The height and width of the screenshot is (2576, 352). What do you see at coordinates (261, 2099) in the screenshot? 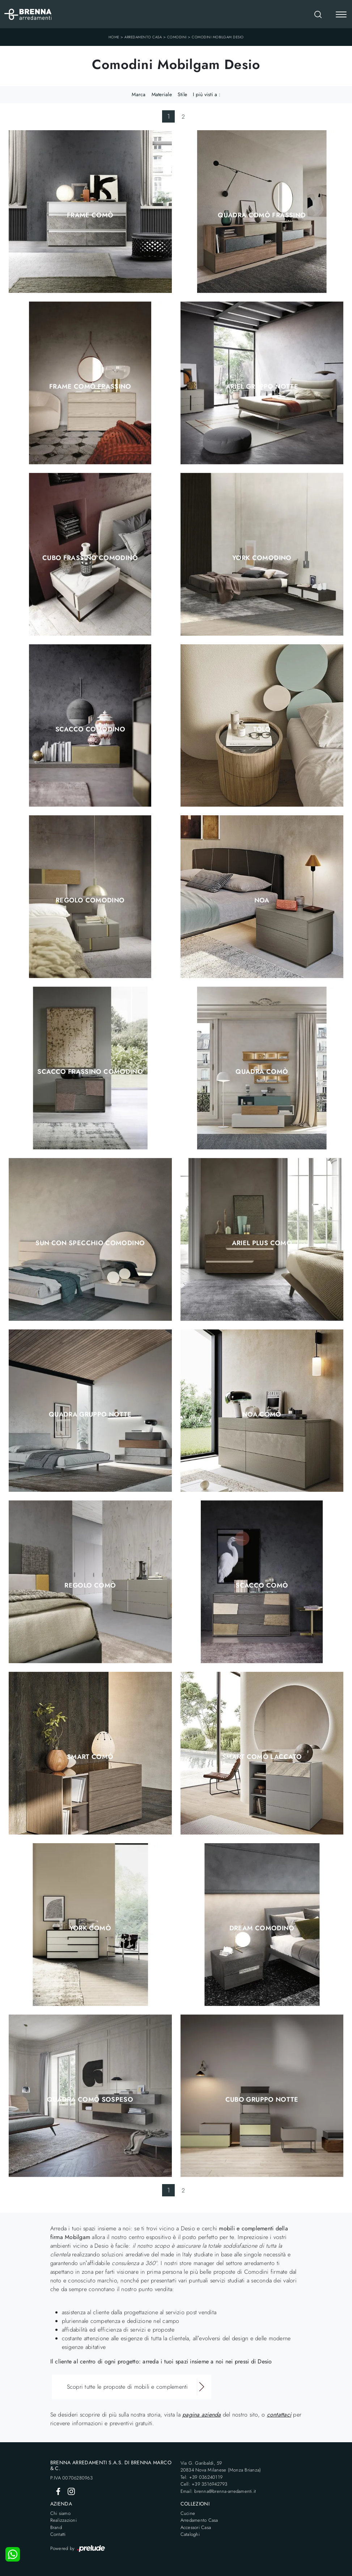
I see `Cubo Gruppo Notte` at bounding box center [261, 2099].